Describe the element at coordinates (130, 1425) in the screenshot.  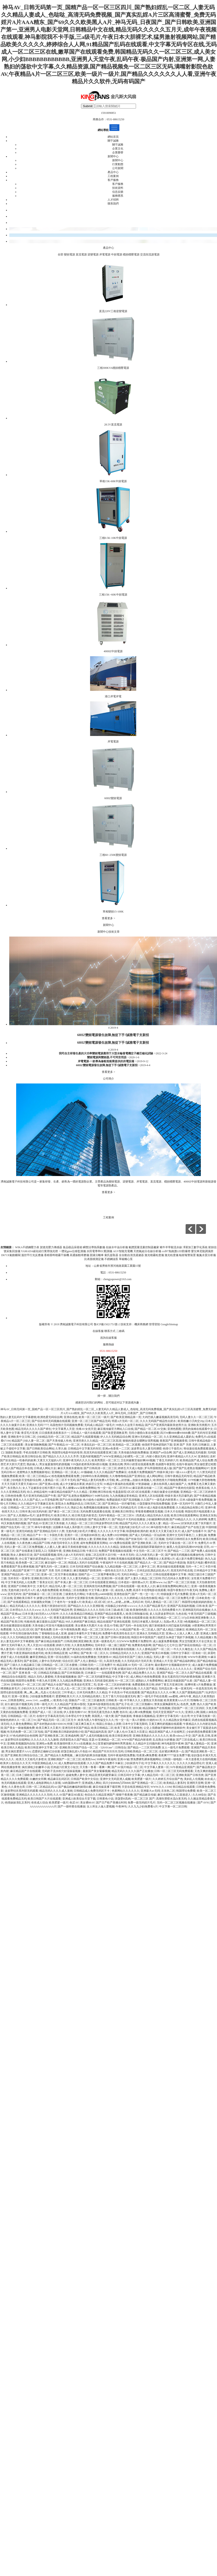
I see `99热久久这里只有精品` at that location.